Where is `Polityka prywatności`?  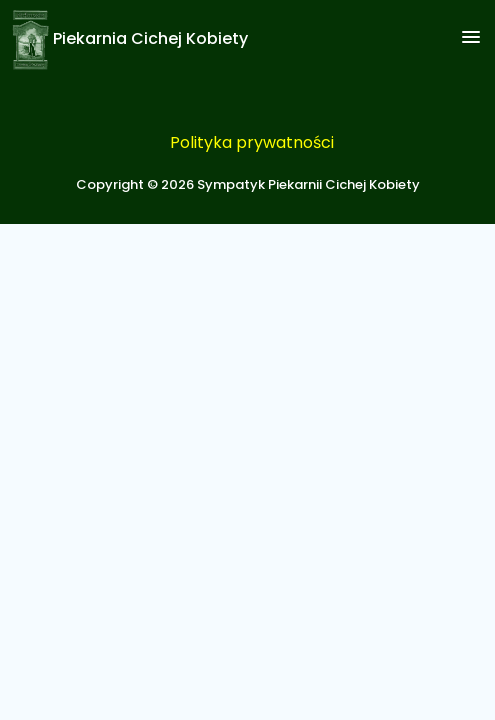 Polityka prywatności is located at coordinates (252, 142).